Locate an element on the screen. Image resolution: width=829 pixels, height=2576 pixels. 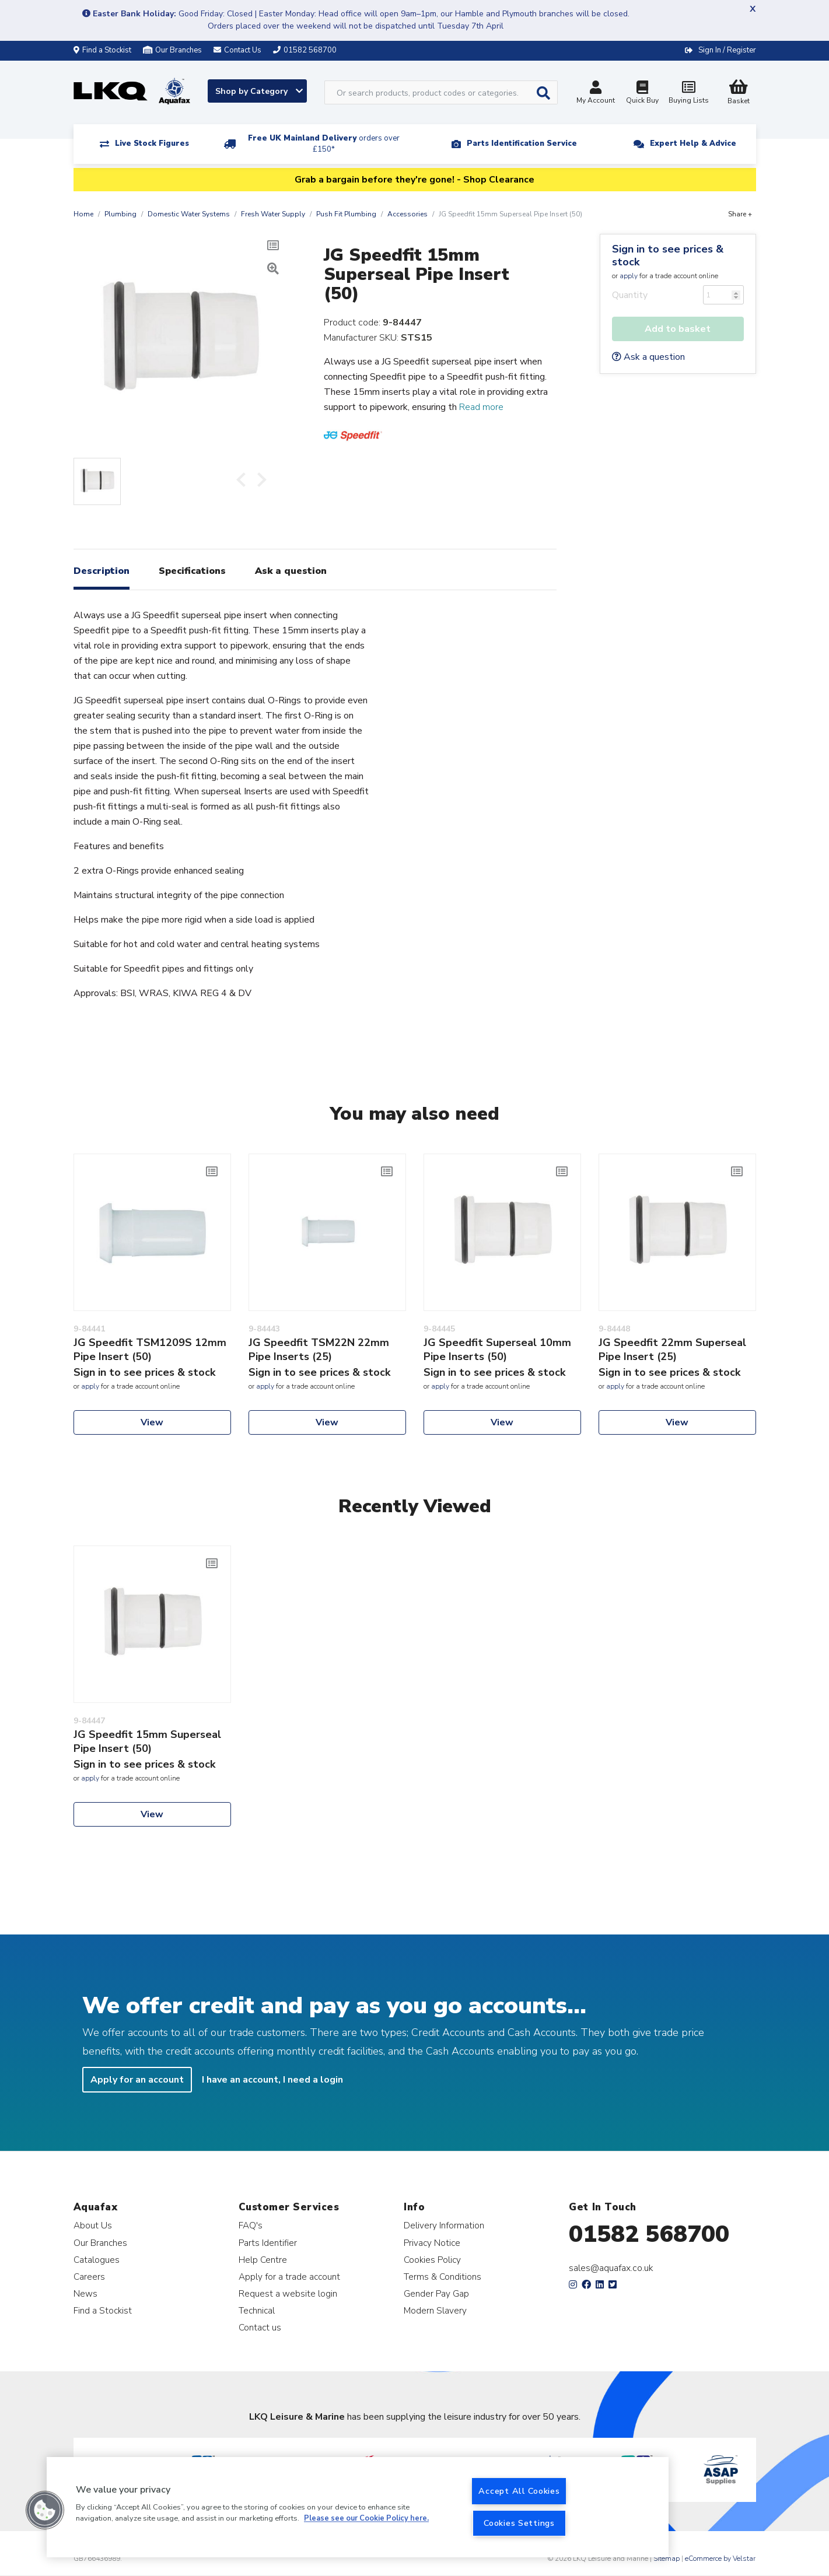
Technical is located at coordinates (257, 2310).